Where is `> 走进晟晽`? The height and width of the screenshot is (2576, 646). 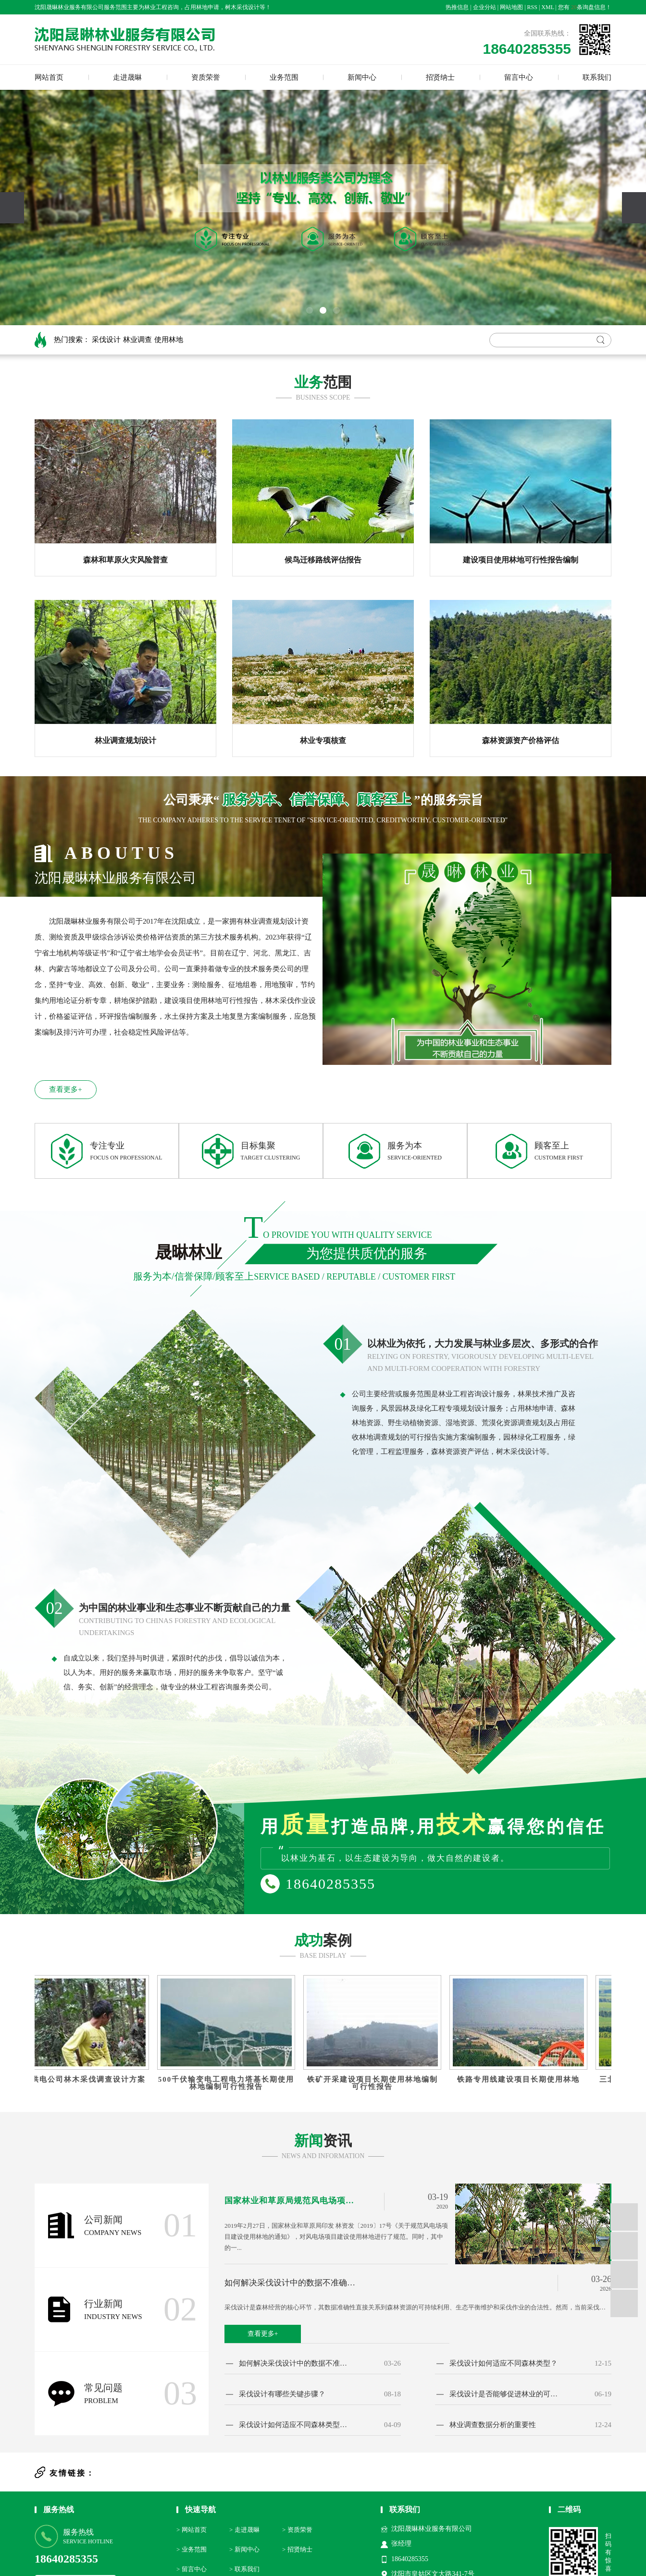 > 走进晟晽 is located at coordinates (244, 2529).